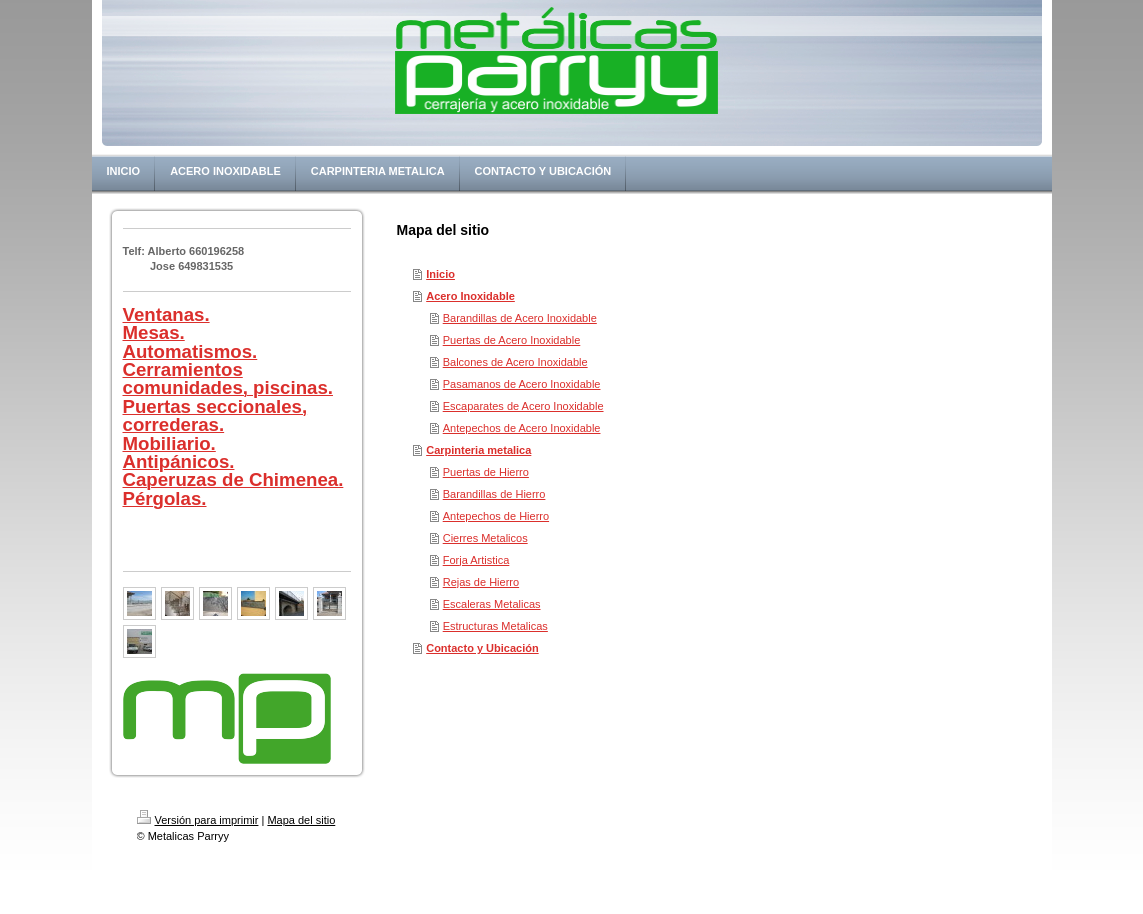  What do you see at coordinates (522, 428) in the screenshot?
I see `Antepechos de Acero Inoxidable` at bounding box center [522, 428].